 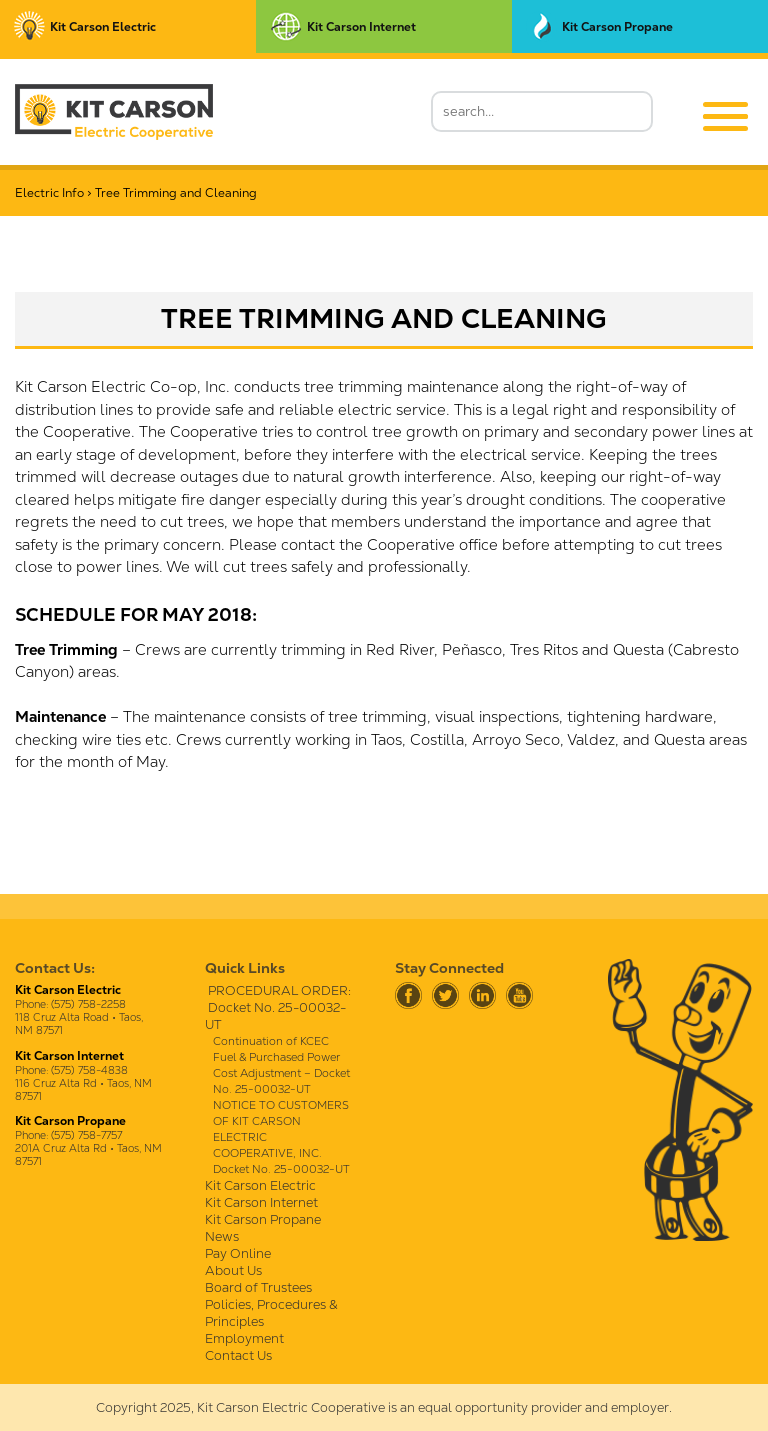 What do you see at coordinates (260, 1185) in the screenshot?
I see `Kit Carson Electric` at bounding box center [260, 1185].